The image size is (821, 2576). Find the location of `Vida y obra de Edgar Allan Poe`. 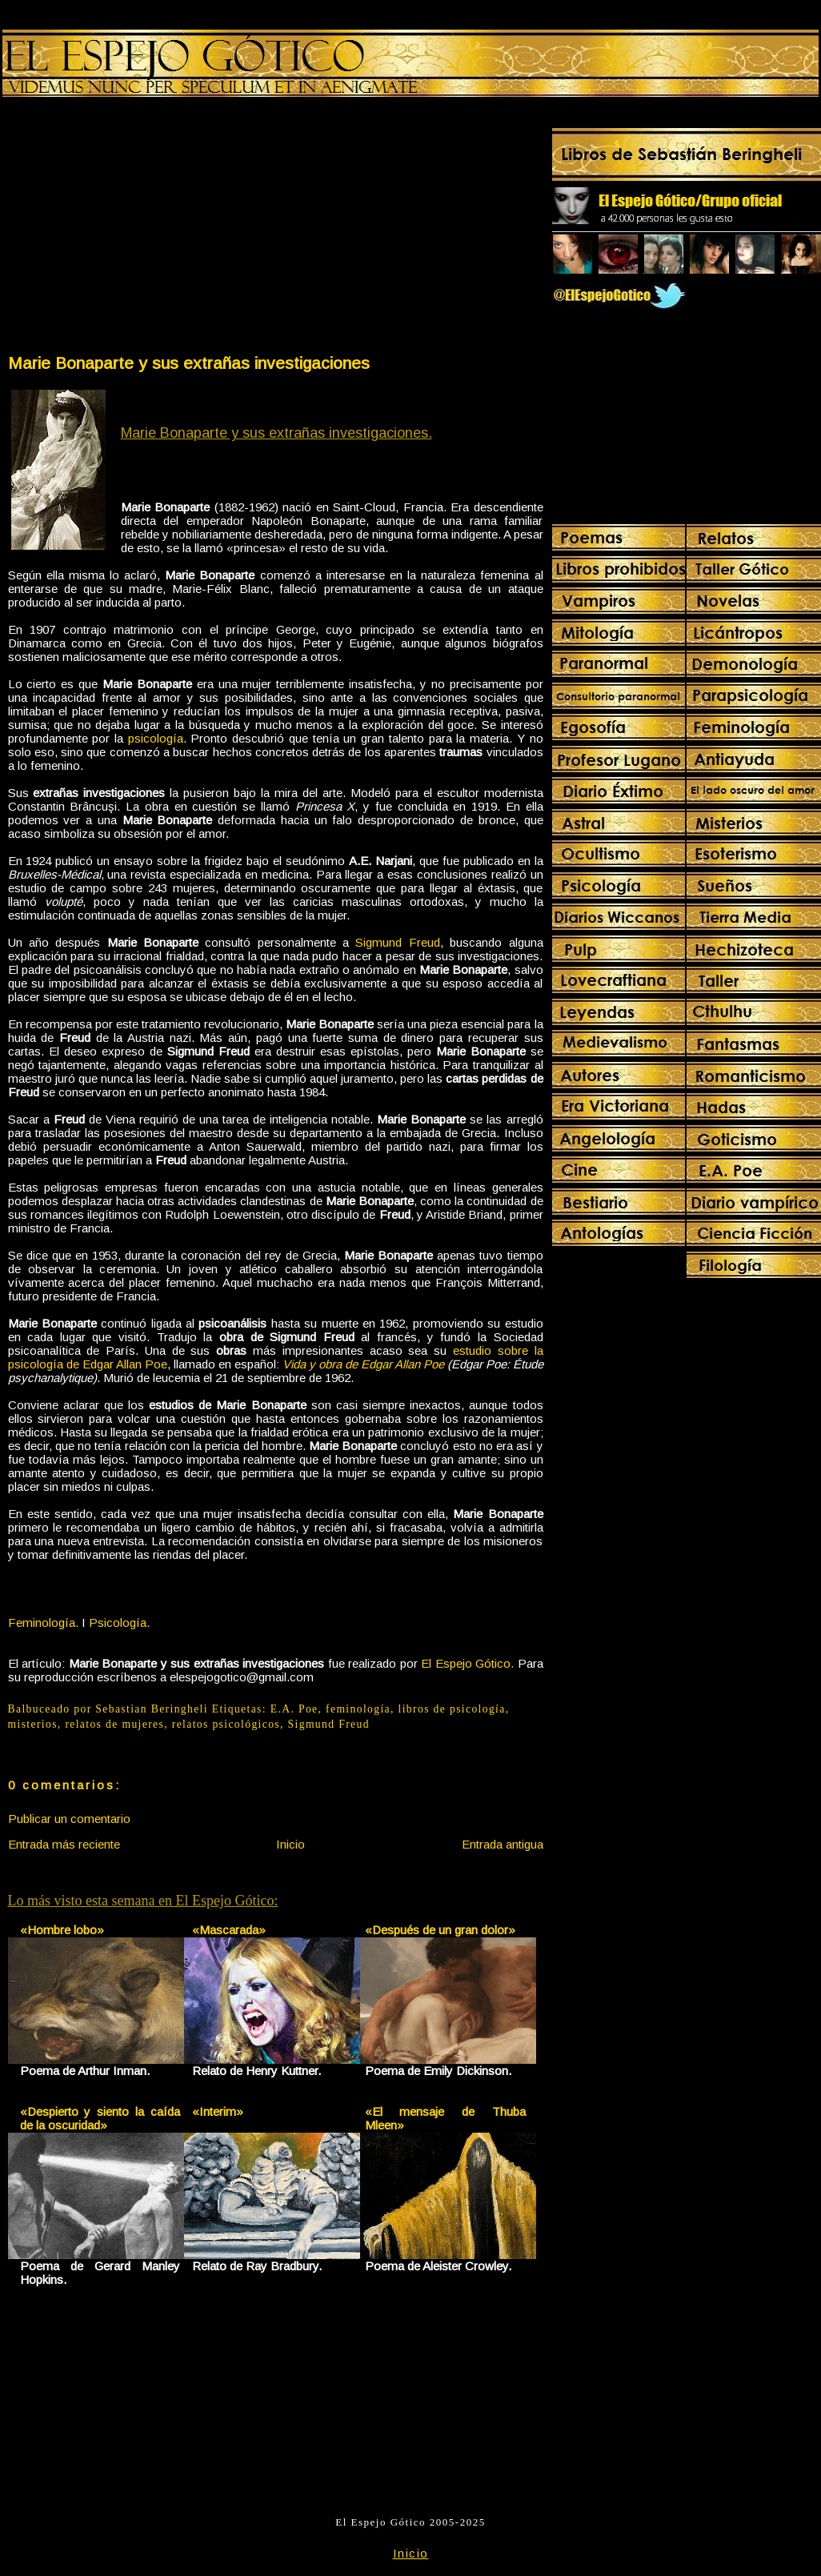

Vida y obra de Edgar Allan Poe is located at coordinates (363, 1364).